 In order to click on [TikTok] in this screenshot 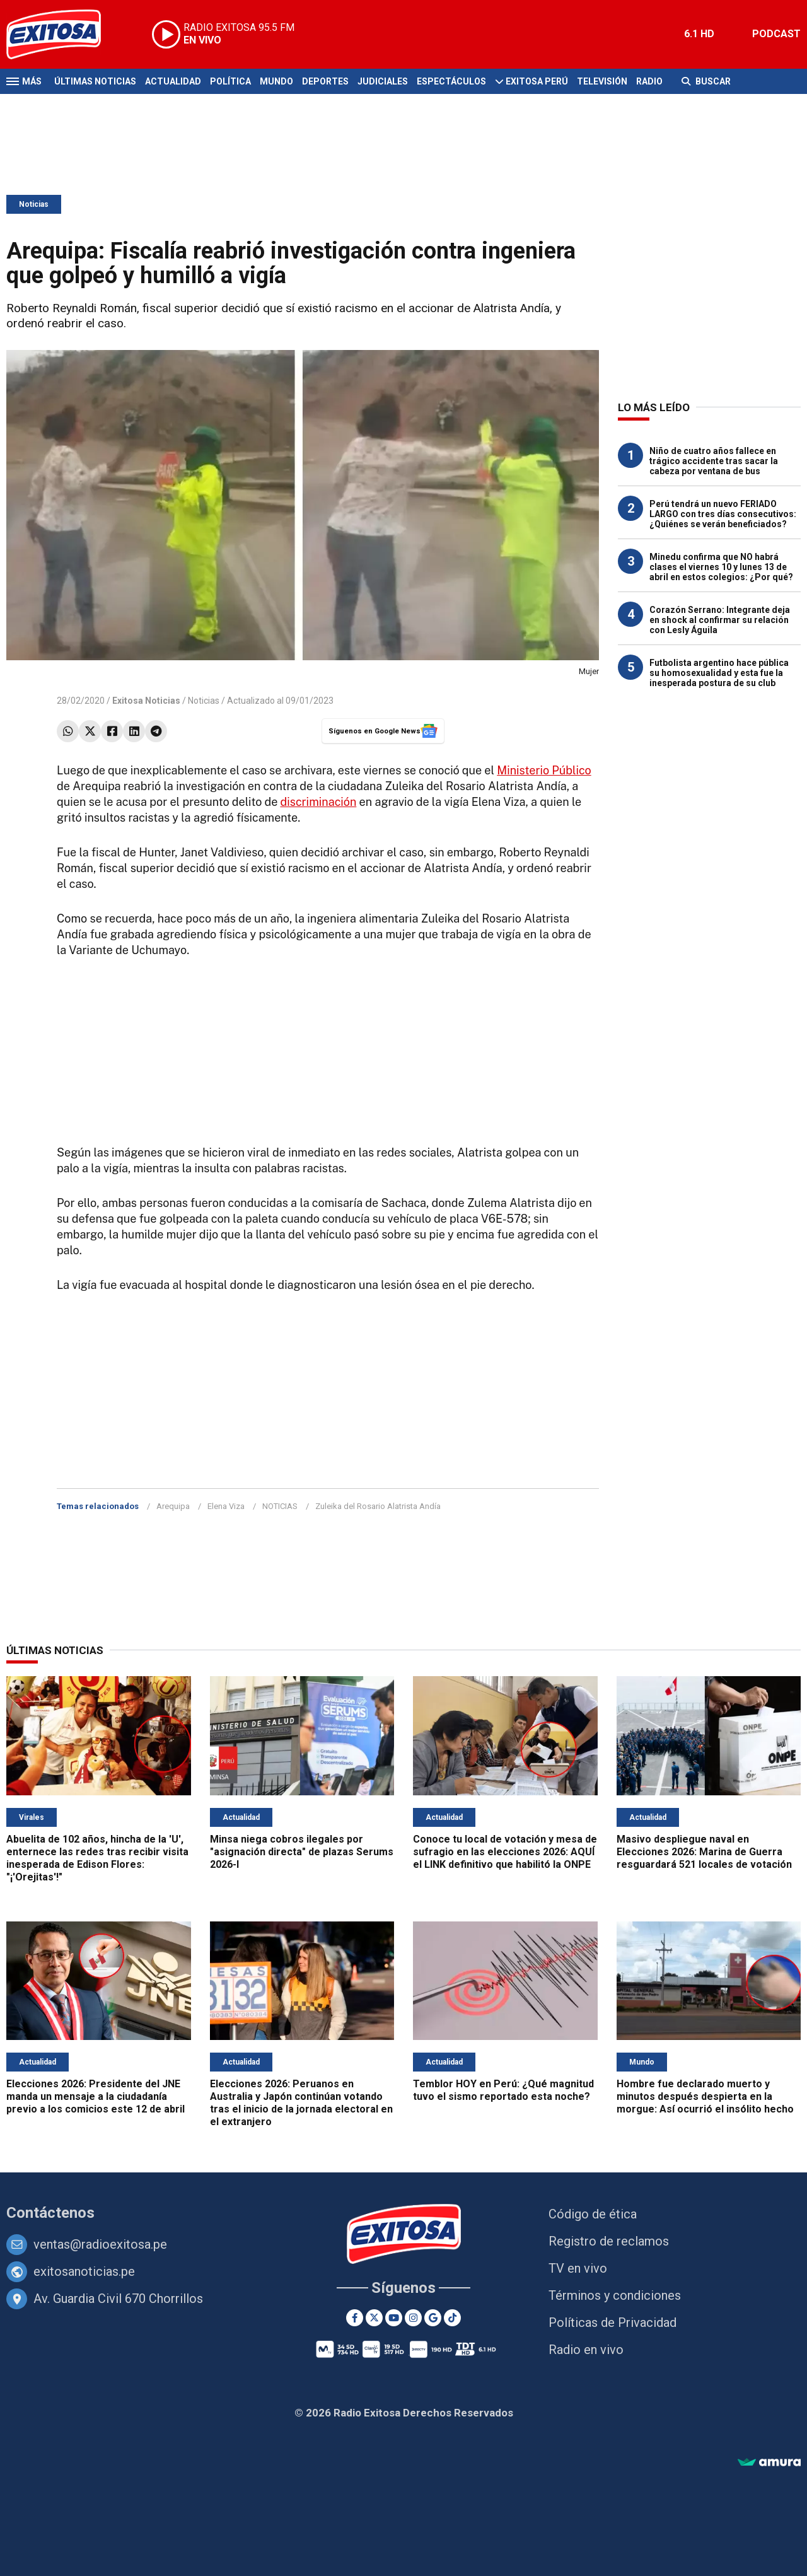, I will do `click(452, 2317)`.